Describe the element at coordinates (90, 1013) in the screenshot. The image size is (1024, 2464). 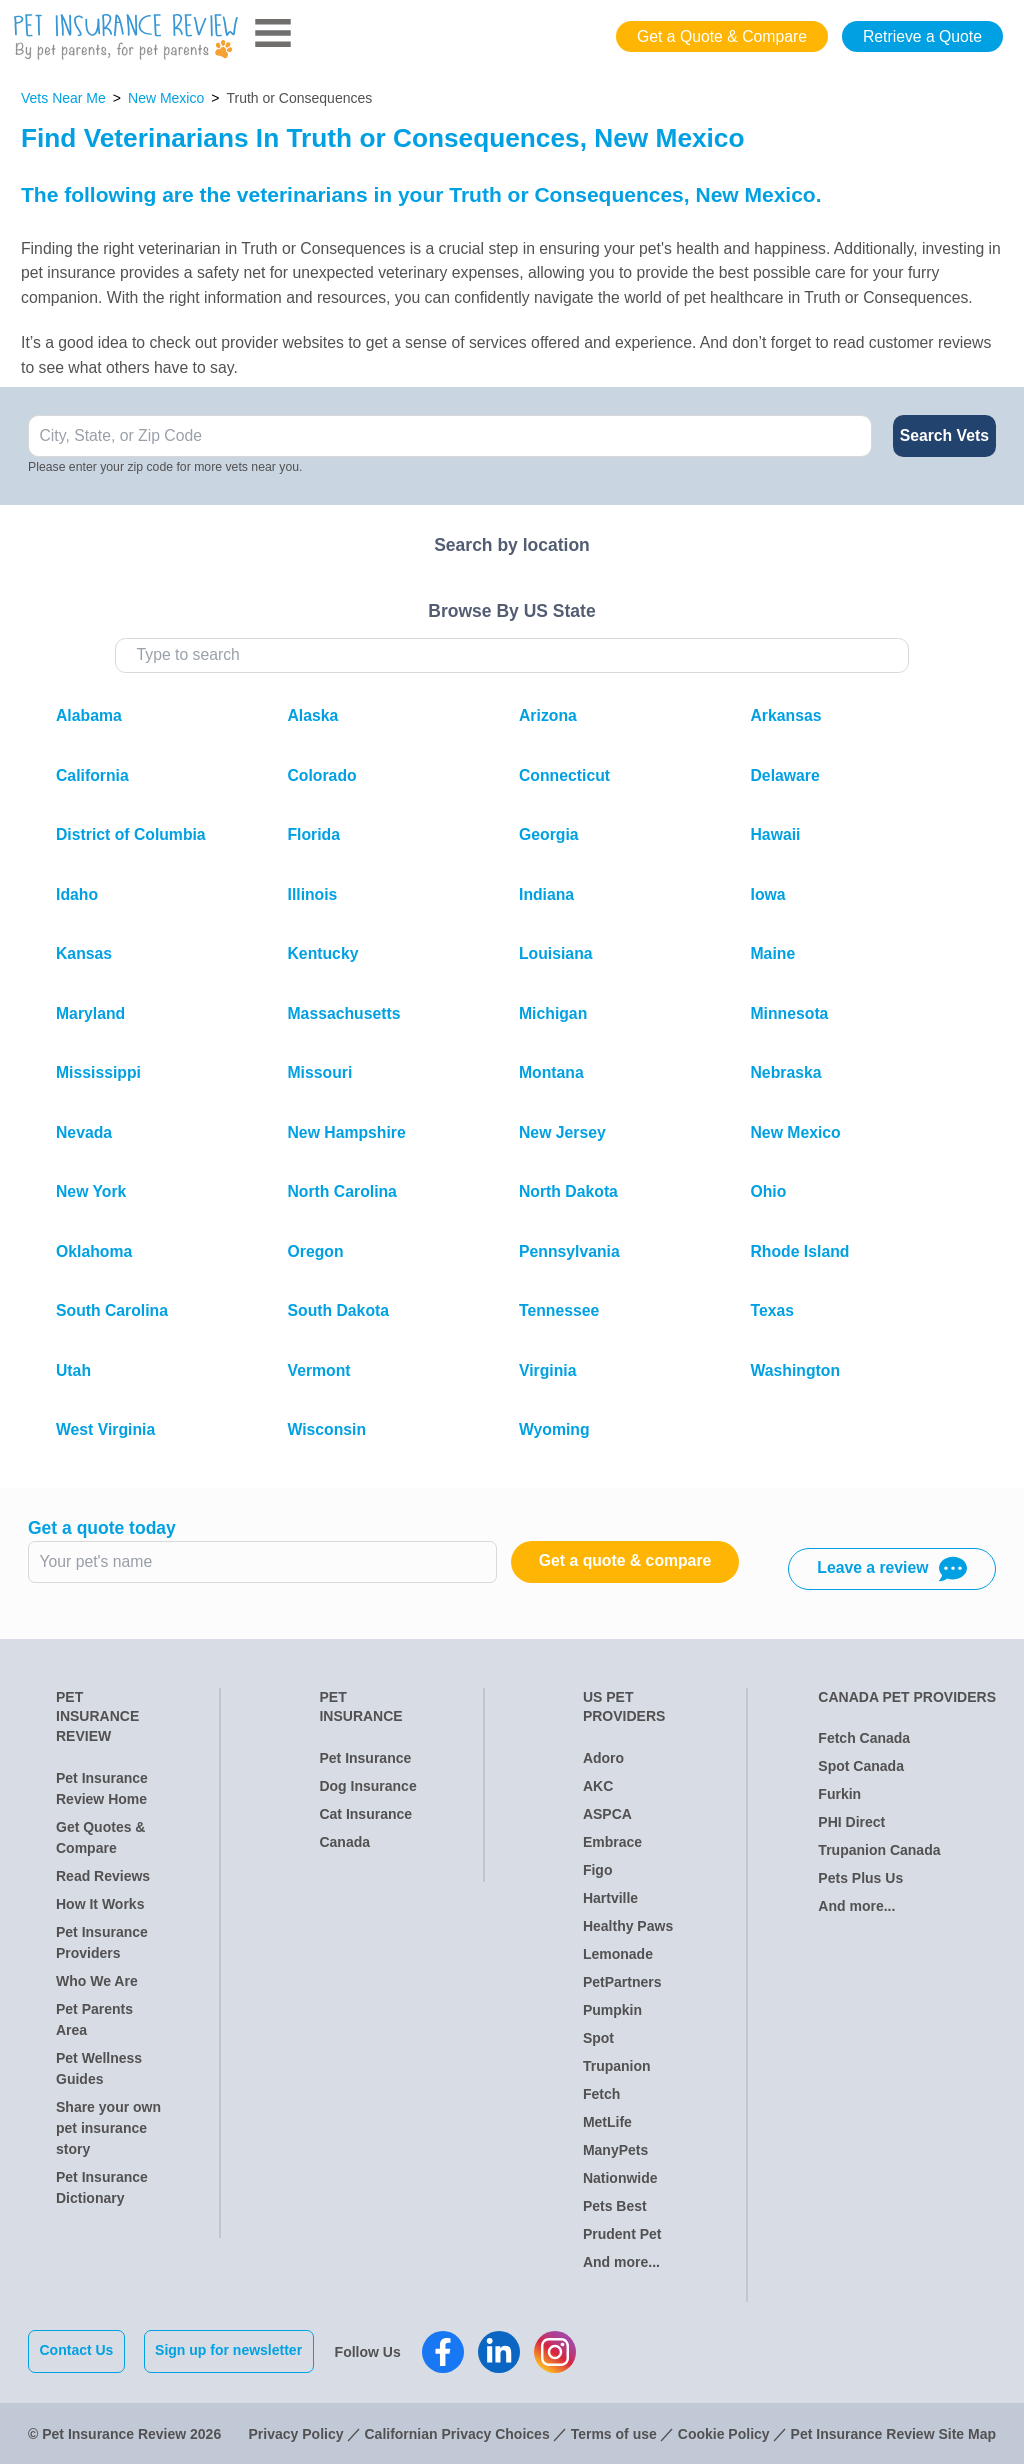
I see `Maryland` at that location.